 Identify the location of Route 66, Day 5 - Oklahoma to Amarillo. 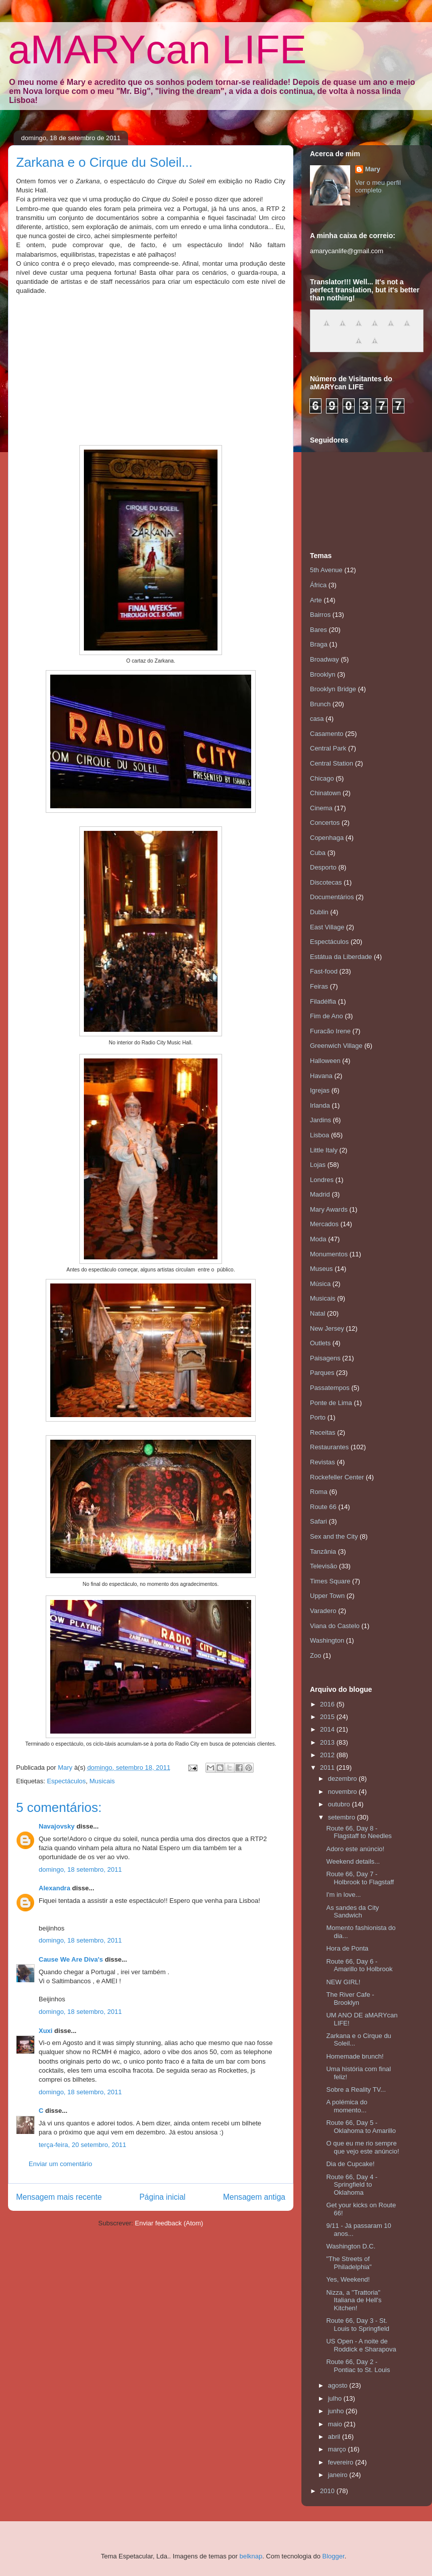
(361, 2126).